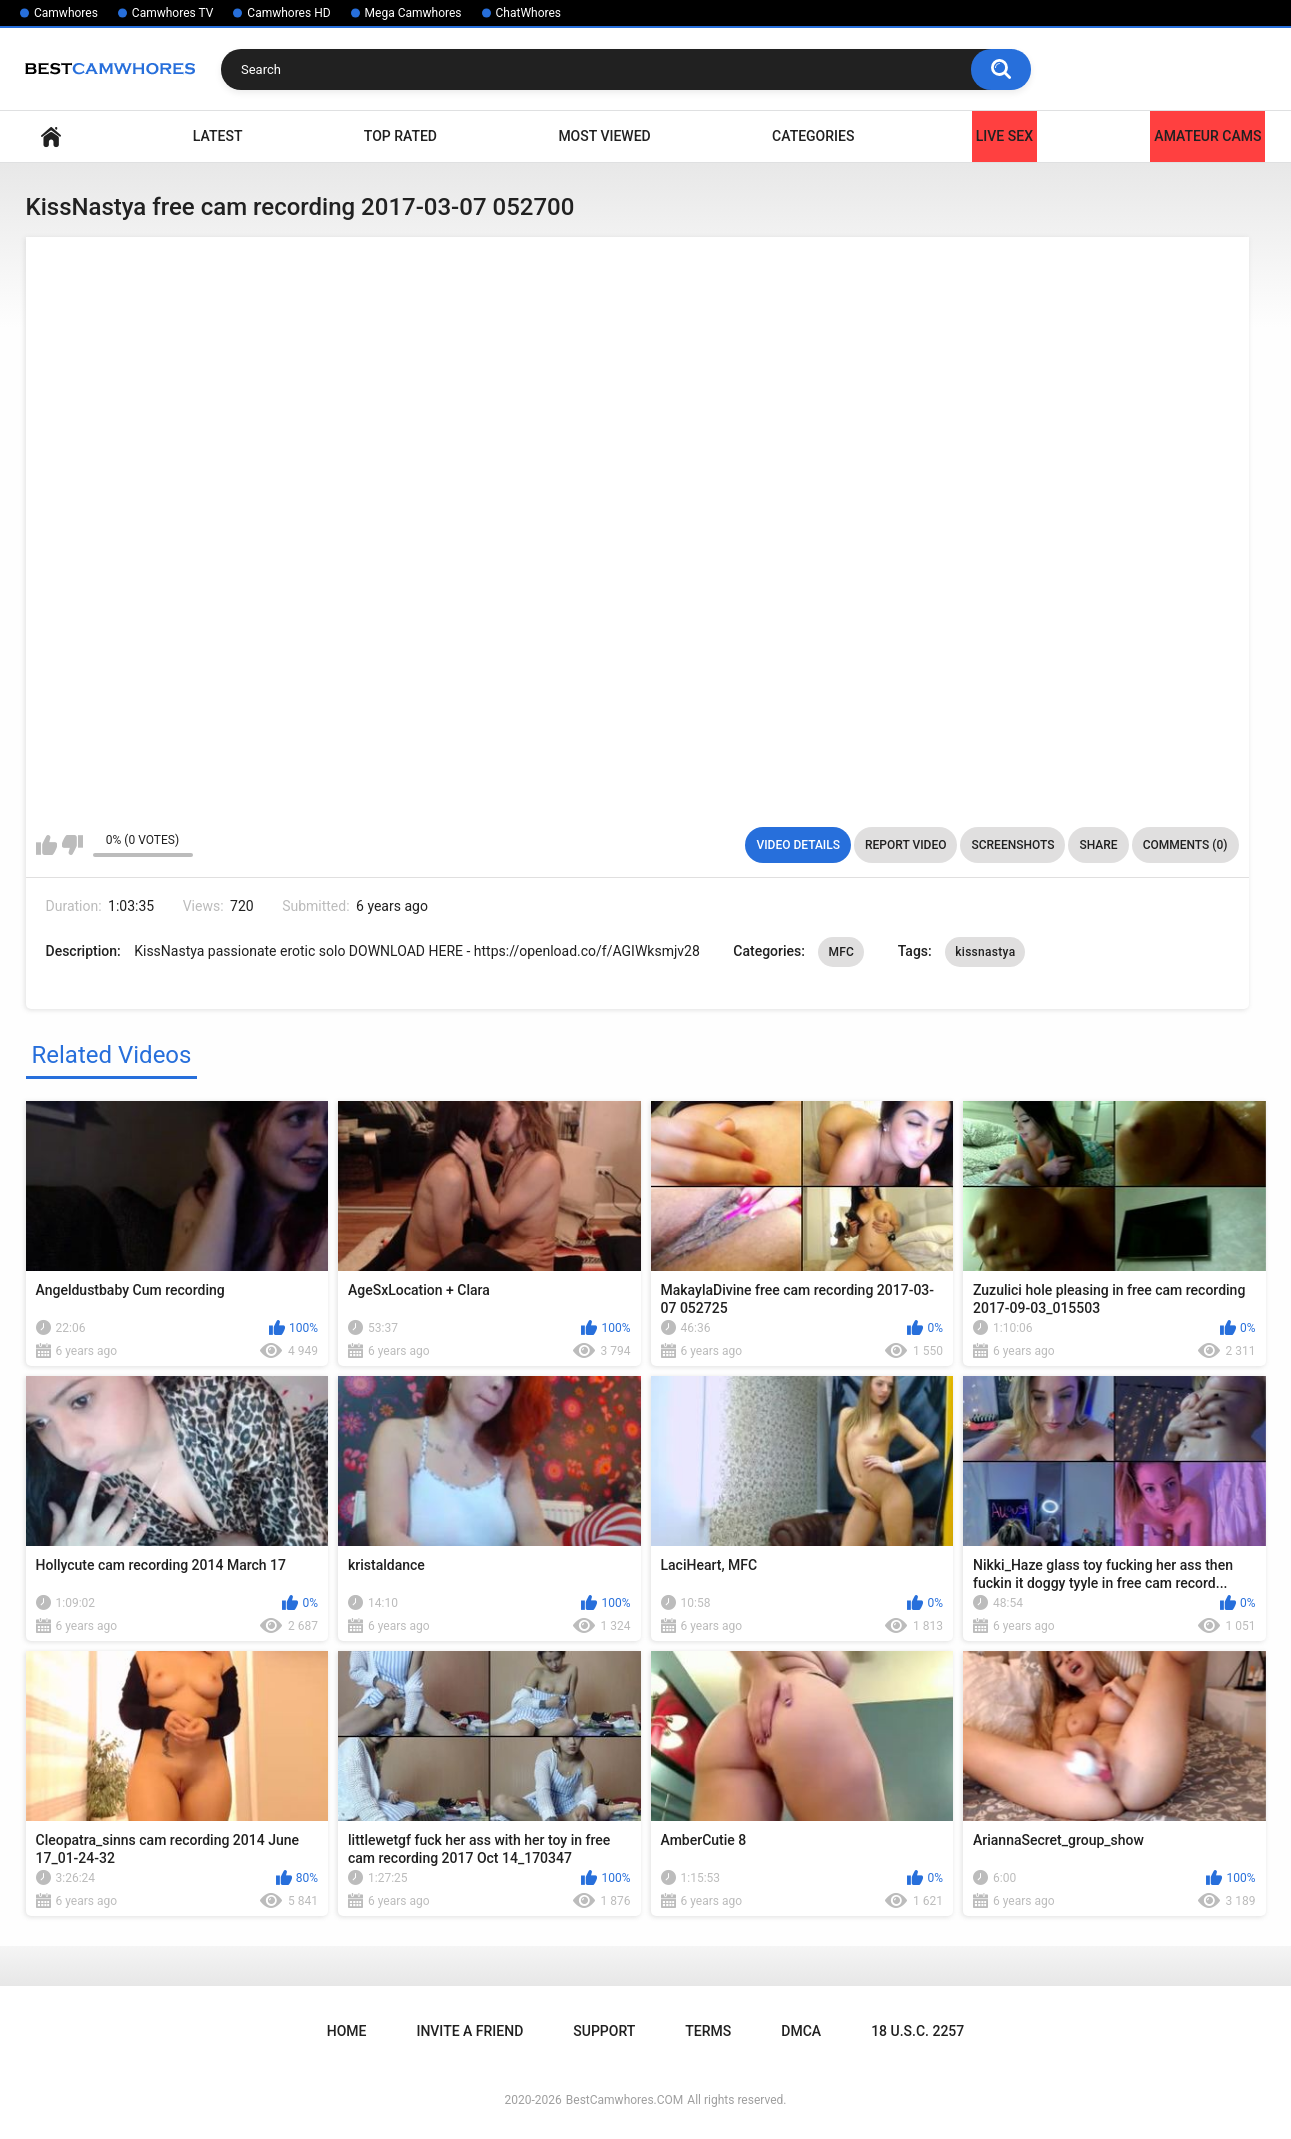  I want to click on DMCA, so click(801, 2031).